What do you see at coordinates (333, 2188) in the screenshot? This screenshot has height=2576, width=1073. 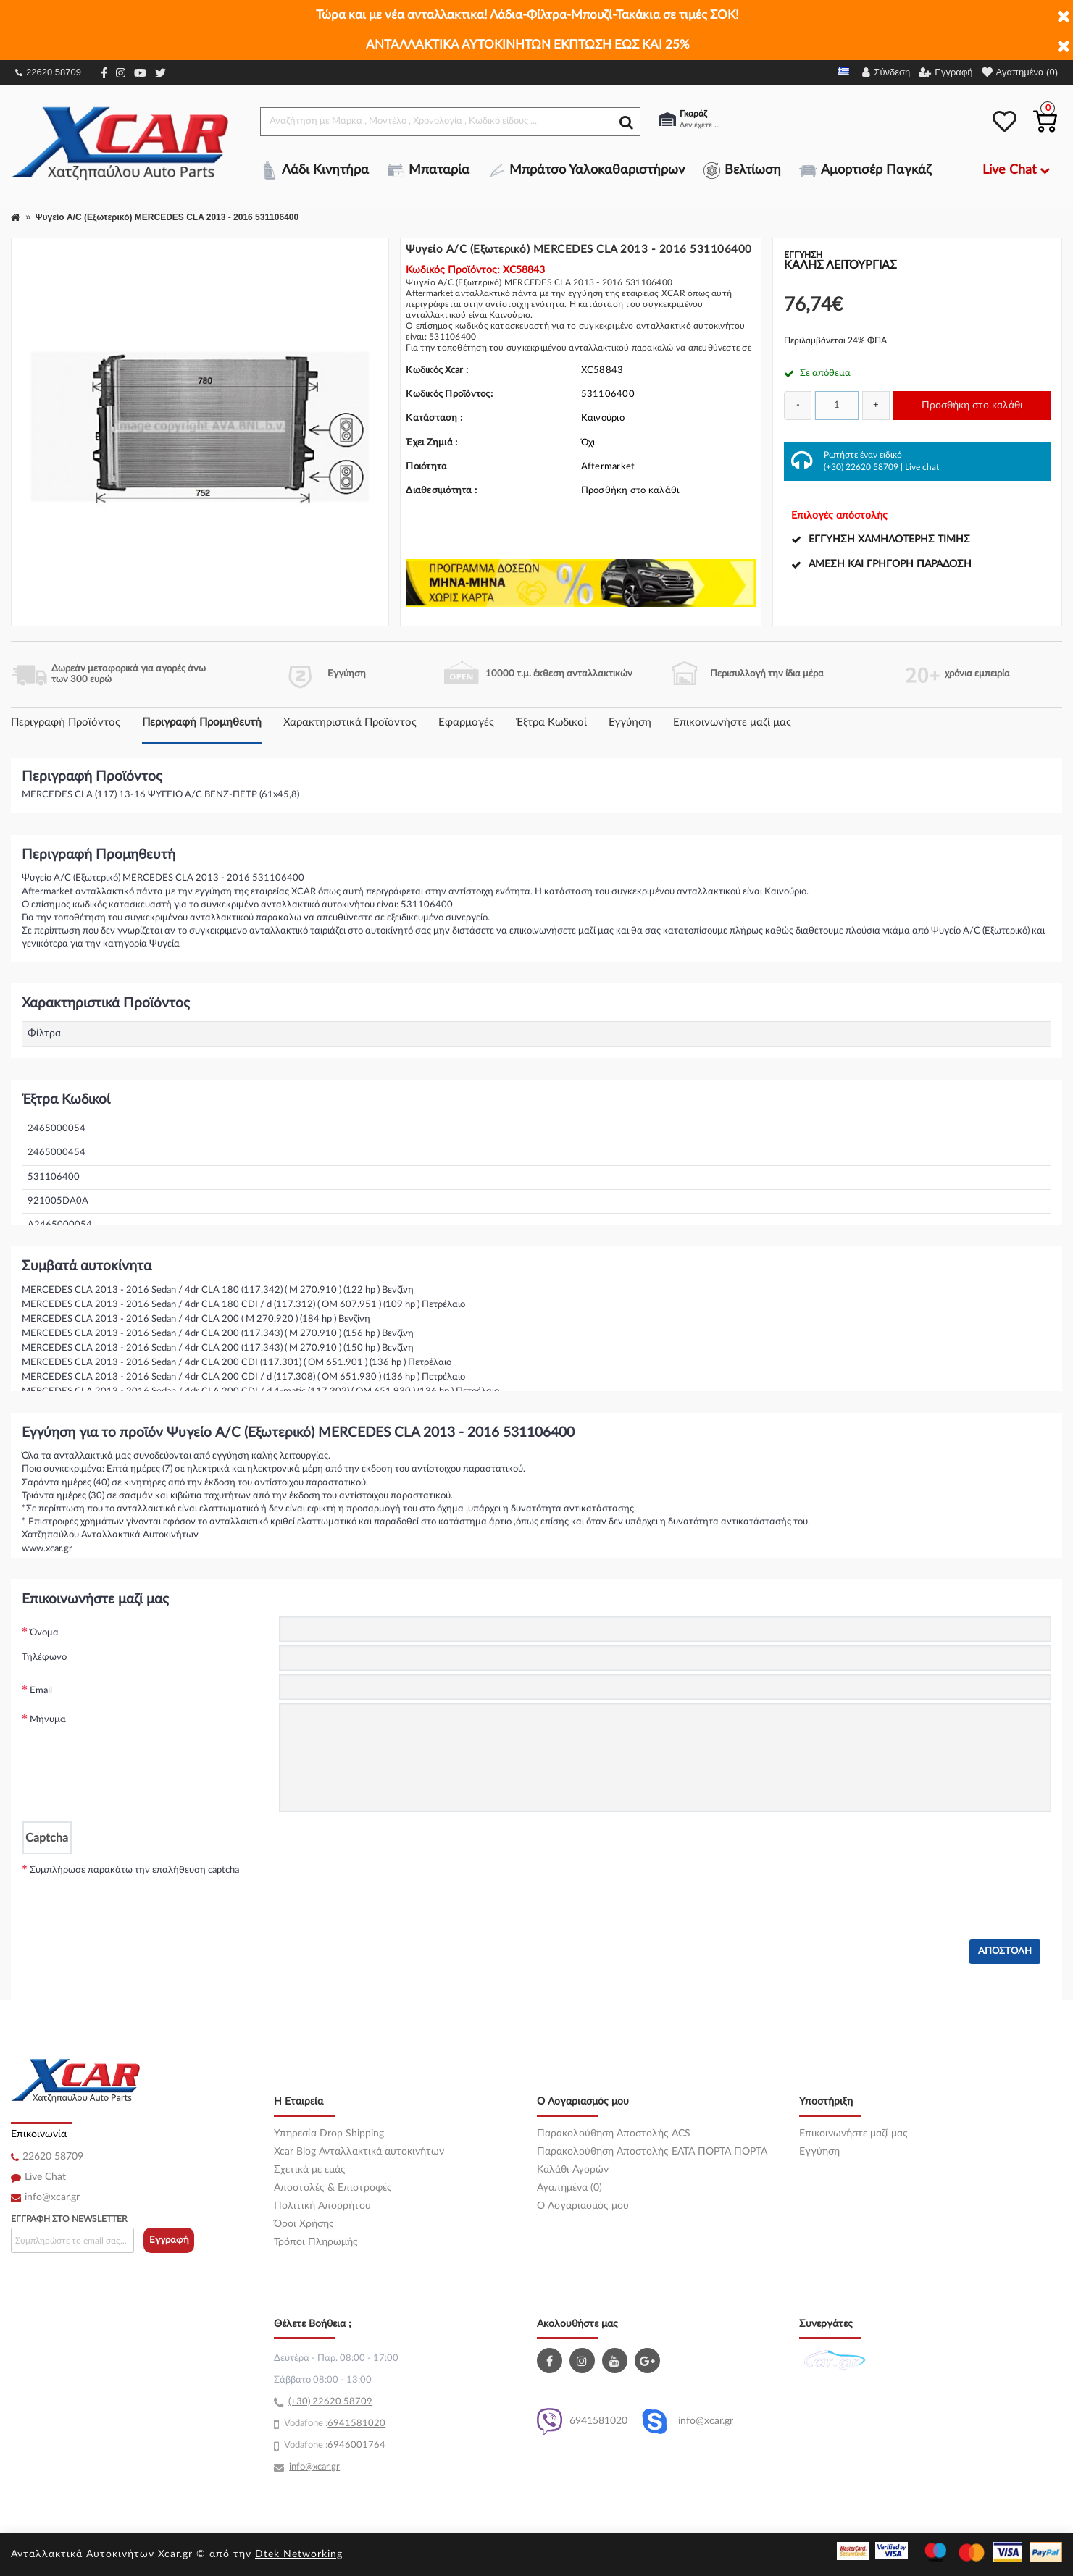 I see `Αποστολές & Επιστροφές` at bounding box center [333, 2188].